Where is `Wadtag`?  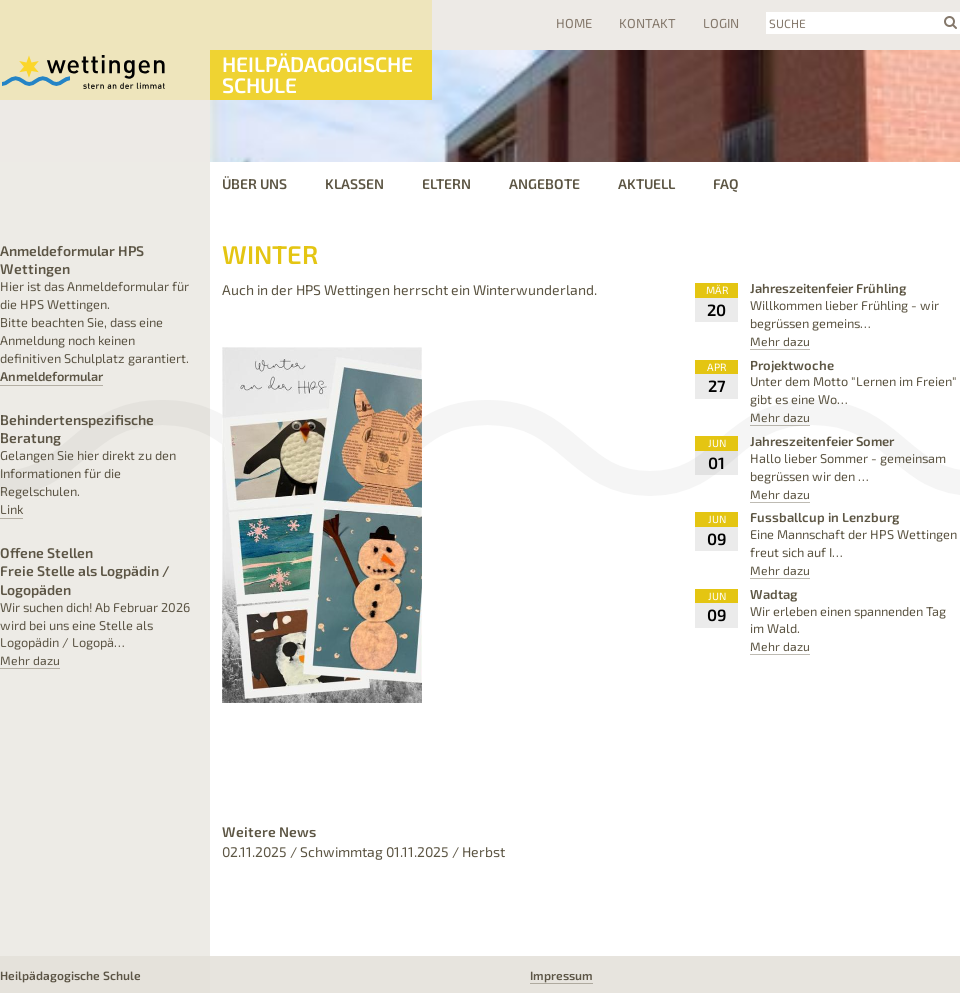 Wadtag is located at coordinates (773, 594).